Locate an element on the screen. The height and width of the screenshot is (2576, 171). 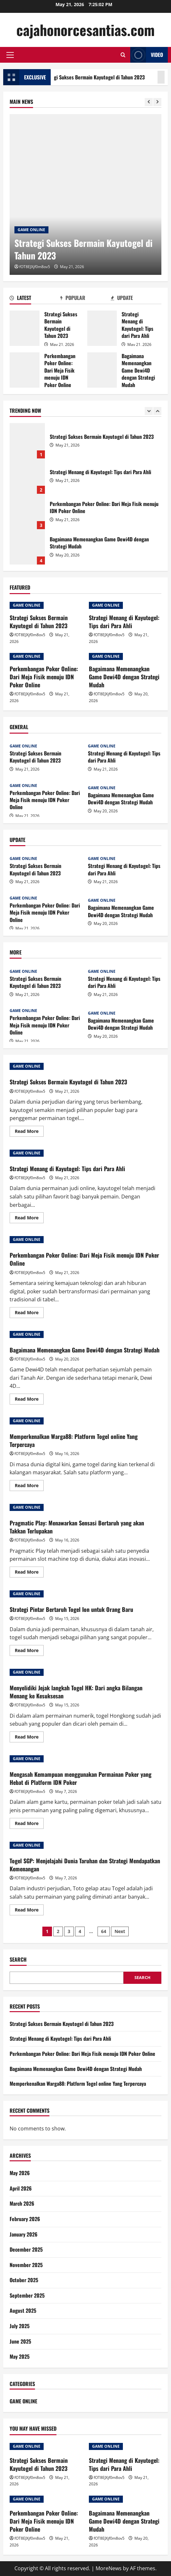
August 2025 is located at coordinates (23, 2310).